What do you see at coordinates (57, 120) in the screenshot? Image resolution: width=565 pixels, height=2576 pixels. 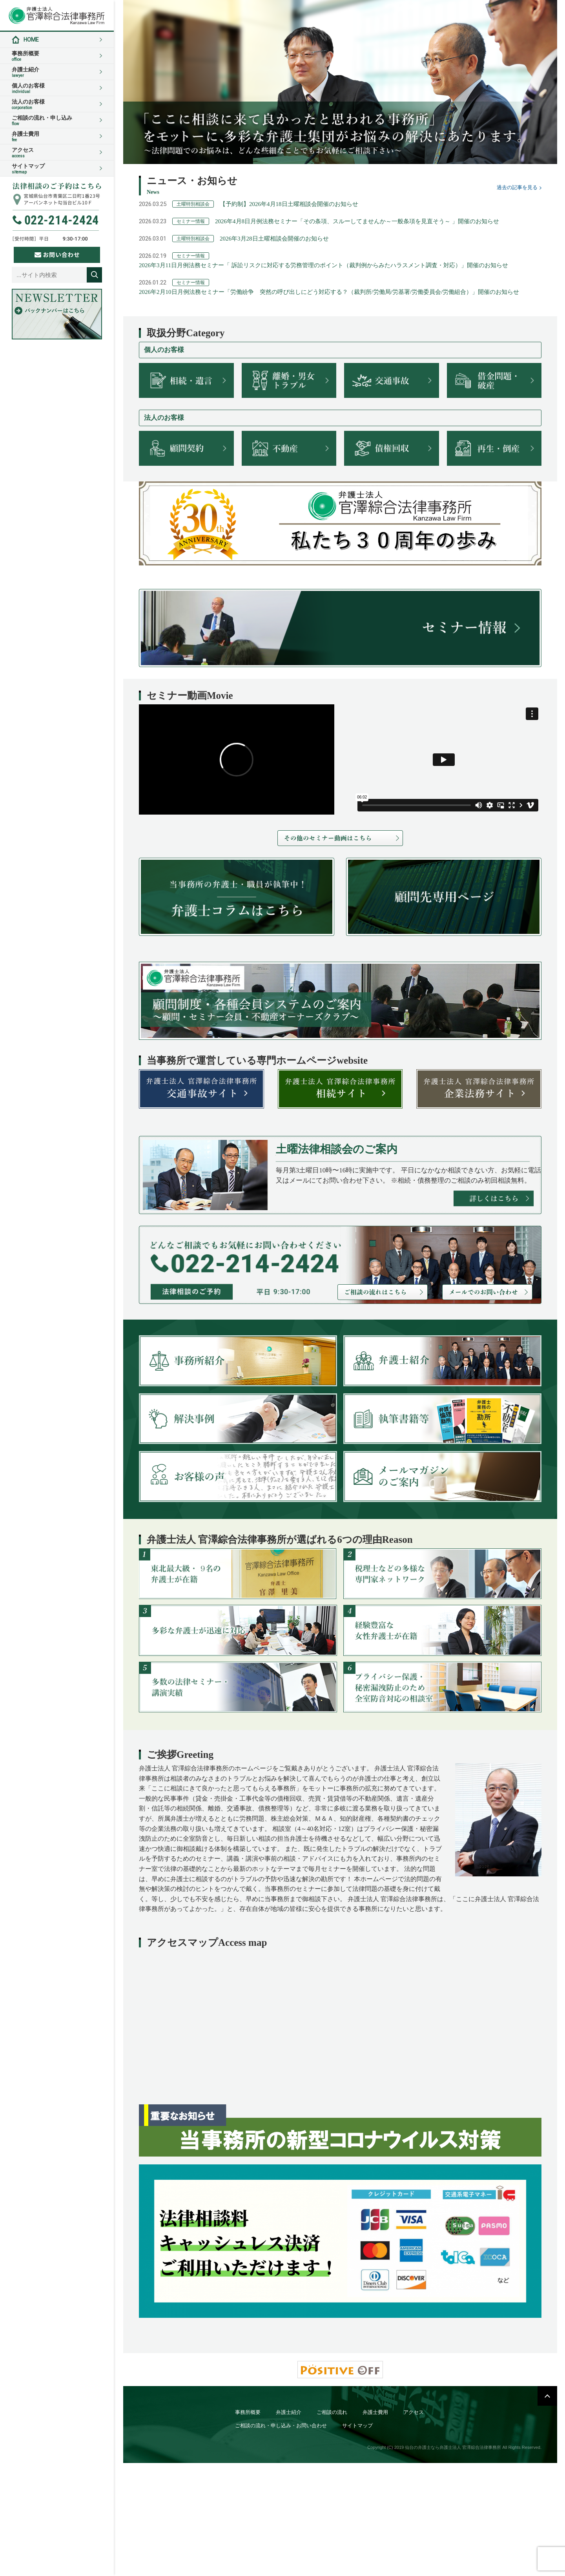 I see `ご相談の流れ・申し込み` at bounding box center [57, 120].